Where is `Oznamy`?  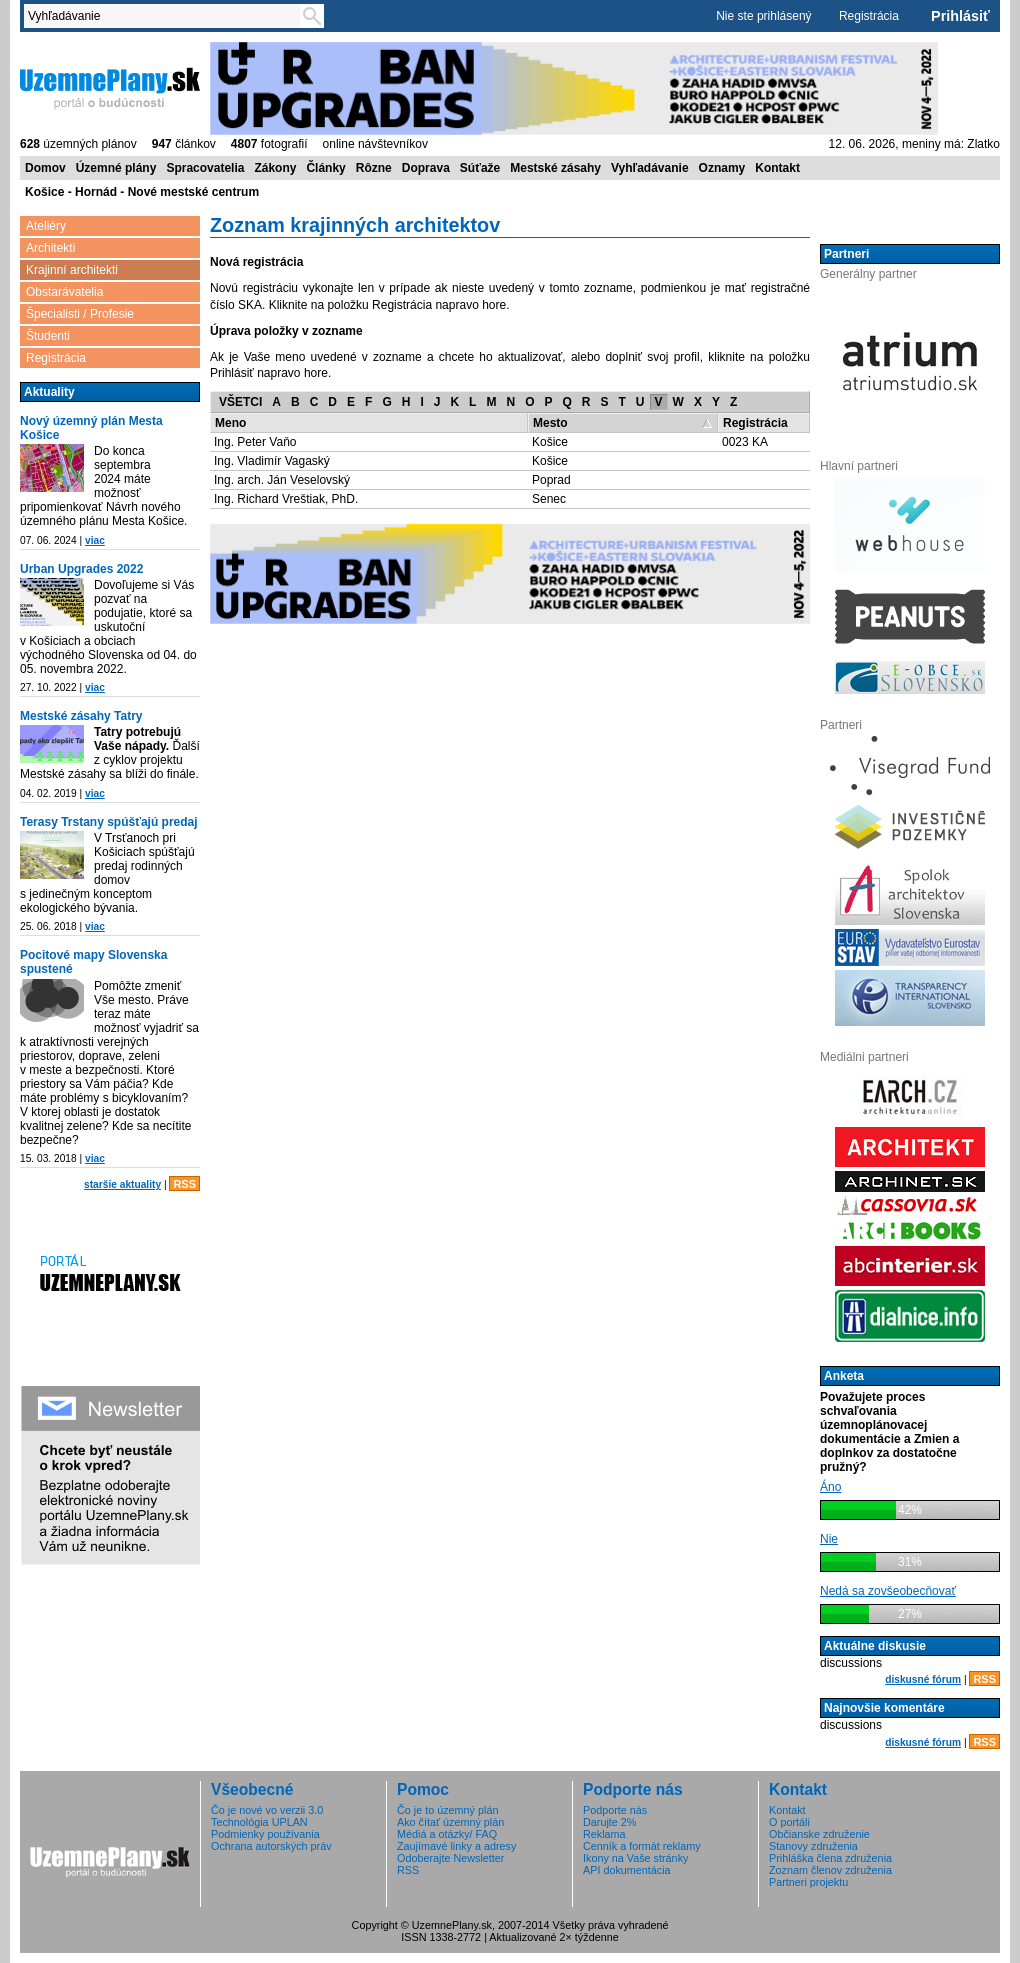 Oznamy is located at coordinates (722, 168).